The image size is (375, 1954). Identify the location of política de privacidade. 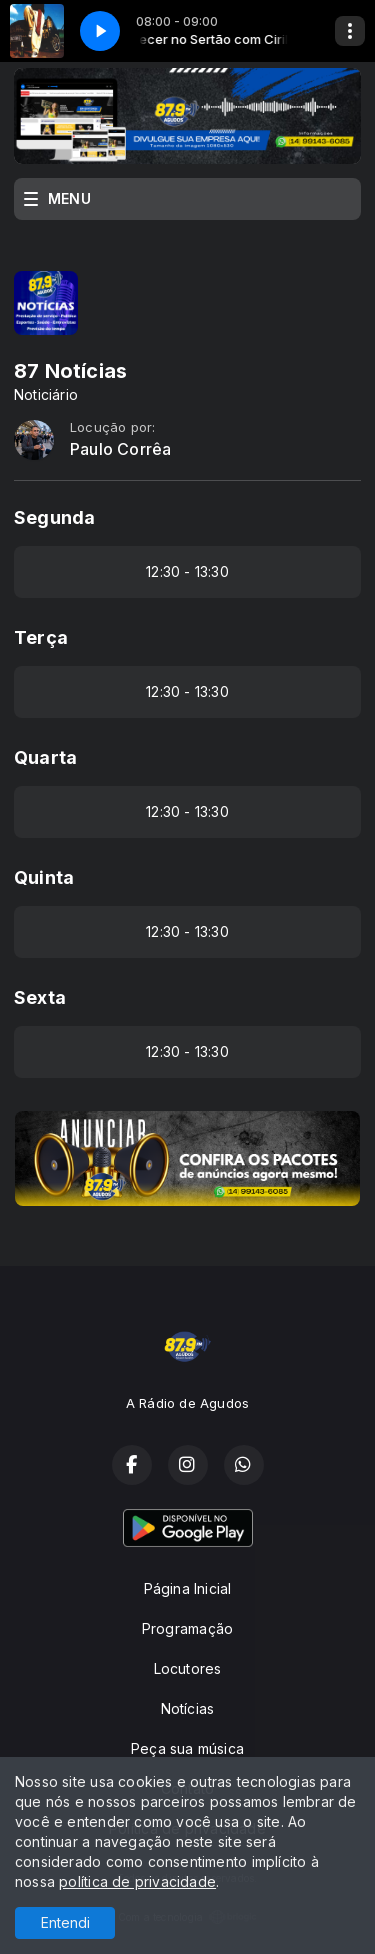
(137, 1881).